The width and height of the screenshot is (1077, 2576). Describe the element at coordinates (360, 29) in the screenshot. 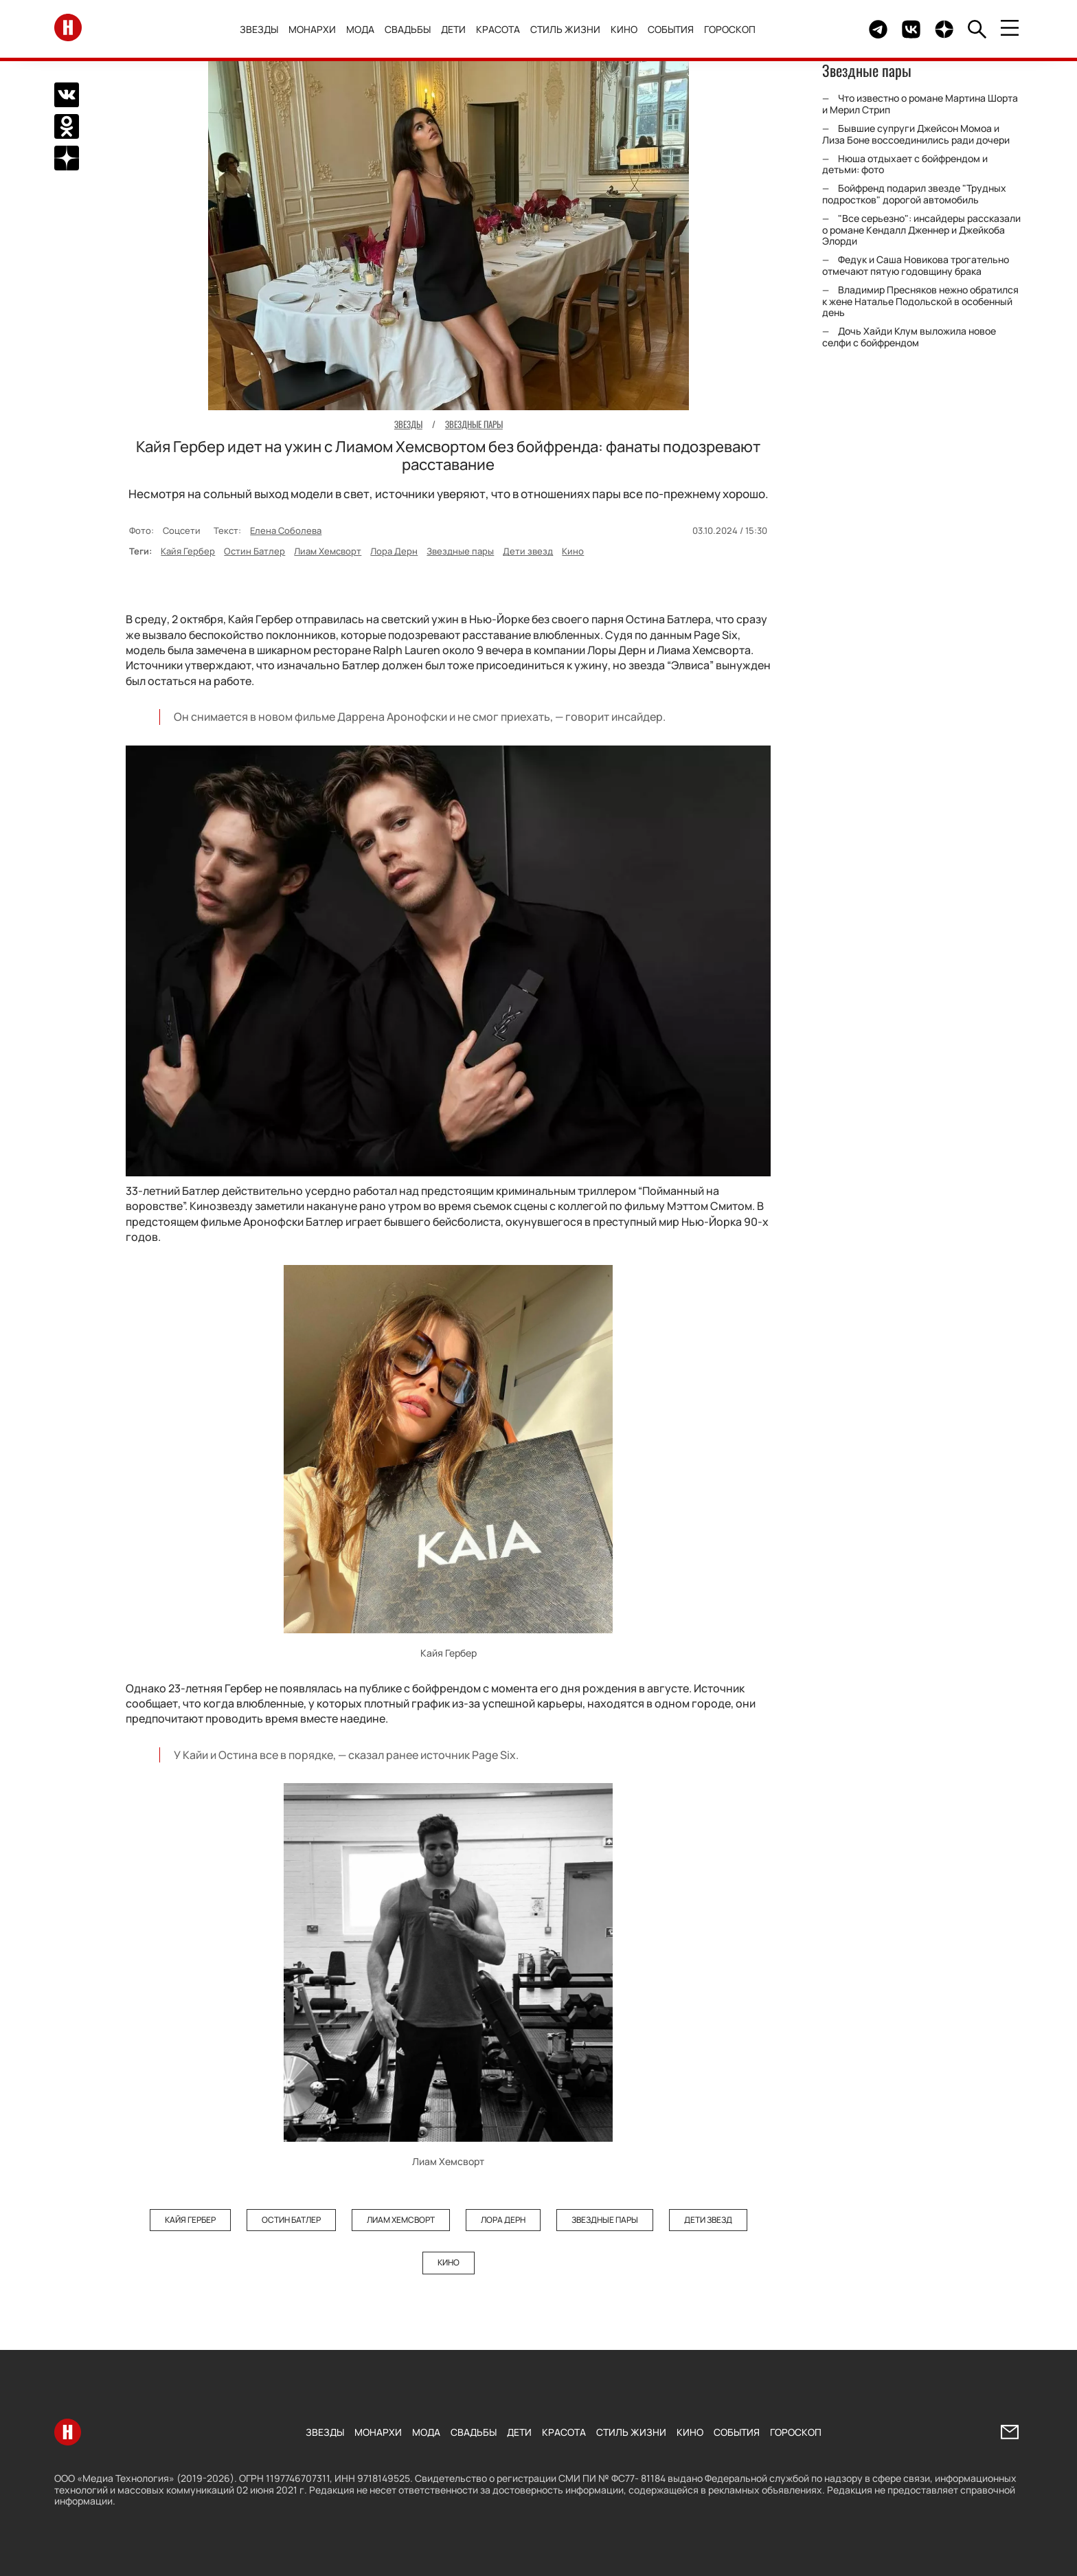

I see `Мода` at that location.